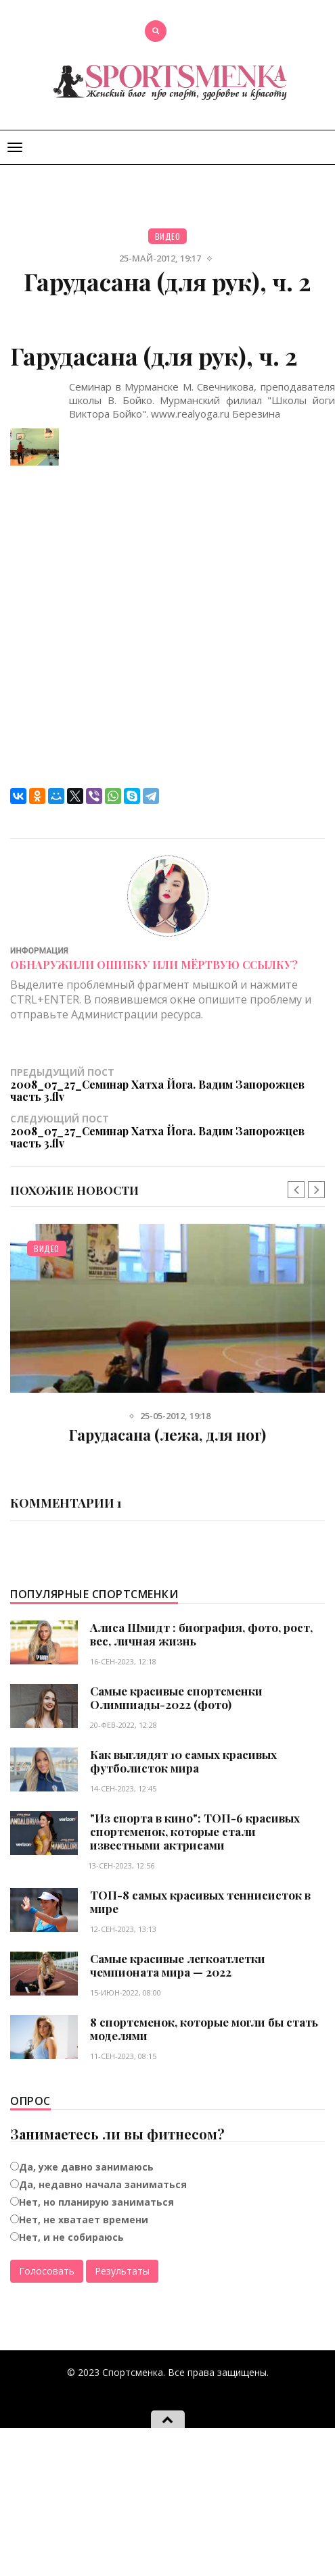 The width and height of the screenshot is (335, 2576). I want to click on Нет, и не собираюсь, so click(71, 2237).